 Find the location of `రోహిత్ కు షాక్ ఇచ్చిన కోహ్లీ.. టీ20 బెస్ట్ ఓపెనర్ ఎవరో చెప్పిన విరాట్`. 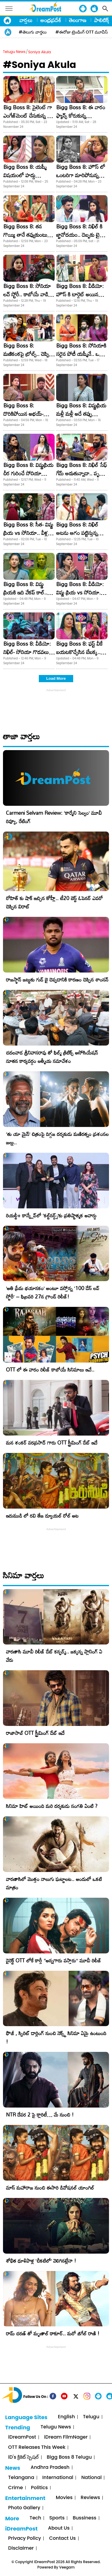

రోహిత్ కు షాక్ ఇచ్చిన కోహ్లీ.. టీ20 బెస్ట్ ఓపెనర్ ఎవరో చెప్పిన విరాట్ is located at coordinates (54, 902).